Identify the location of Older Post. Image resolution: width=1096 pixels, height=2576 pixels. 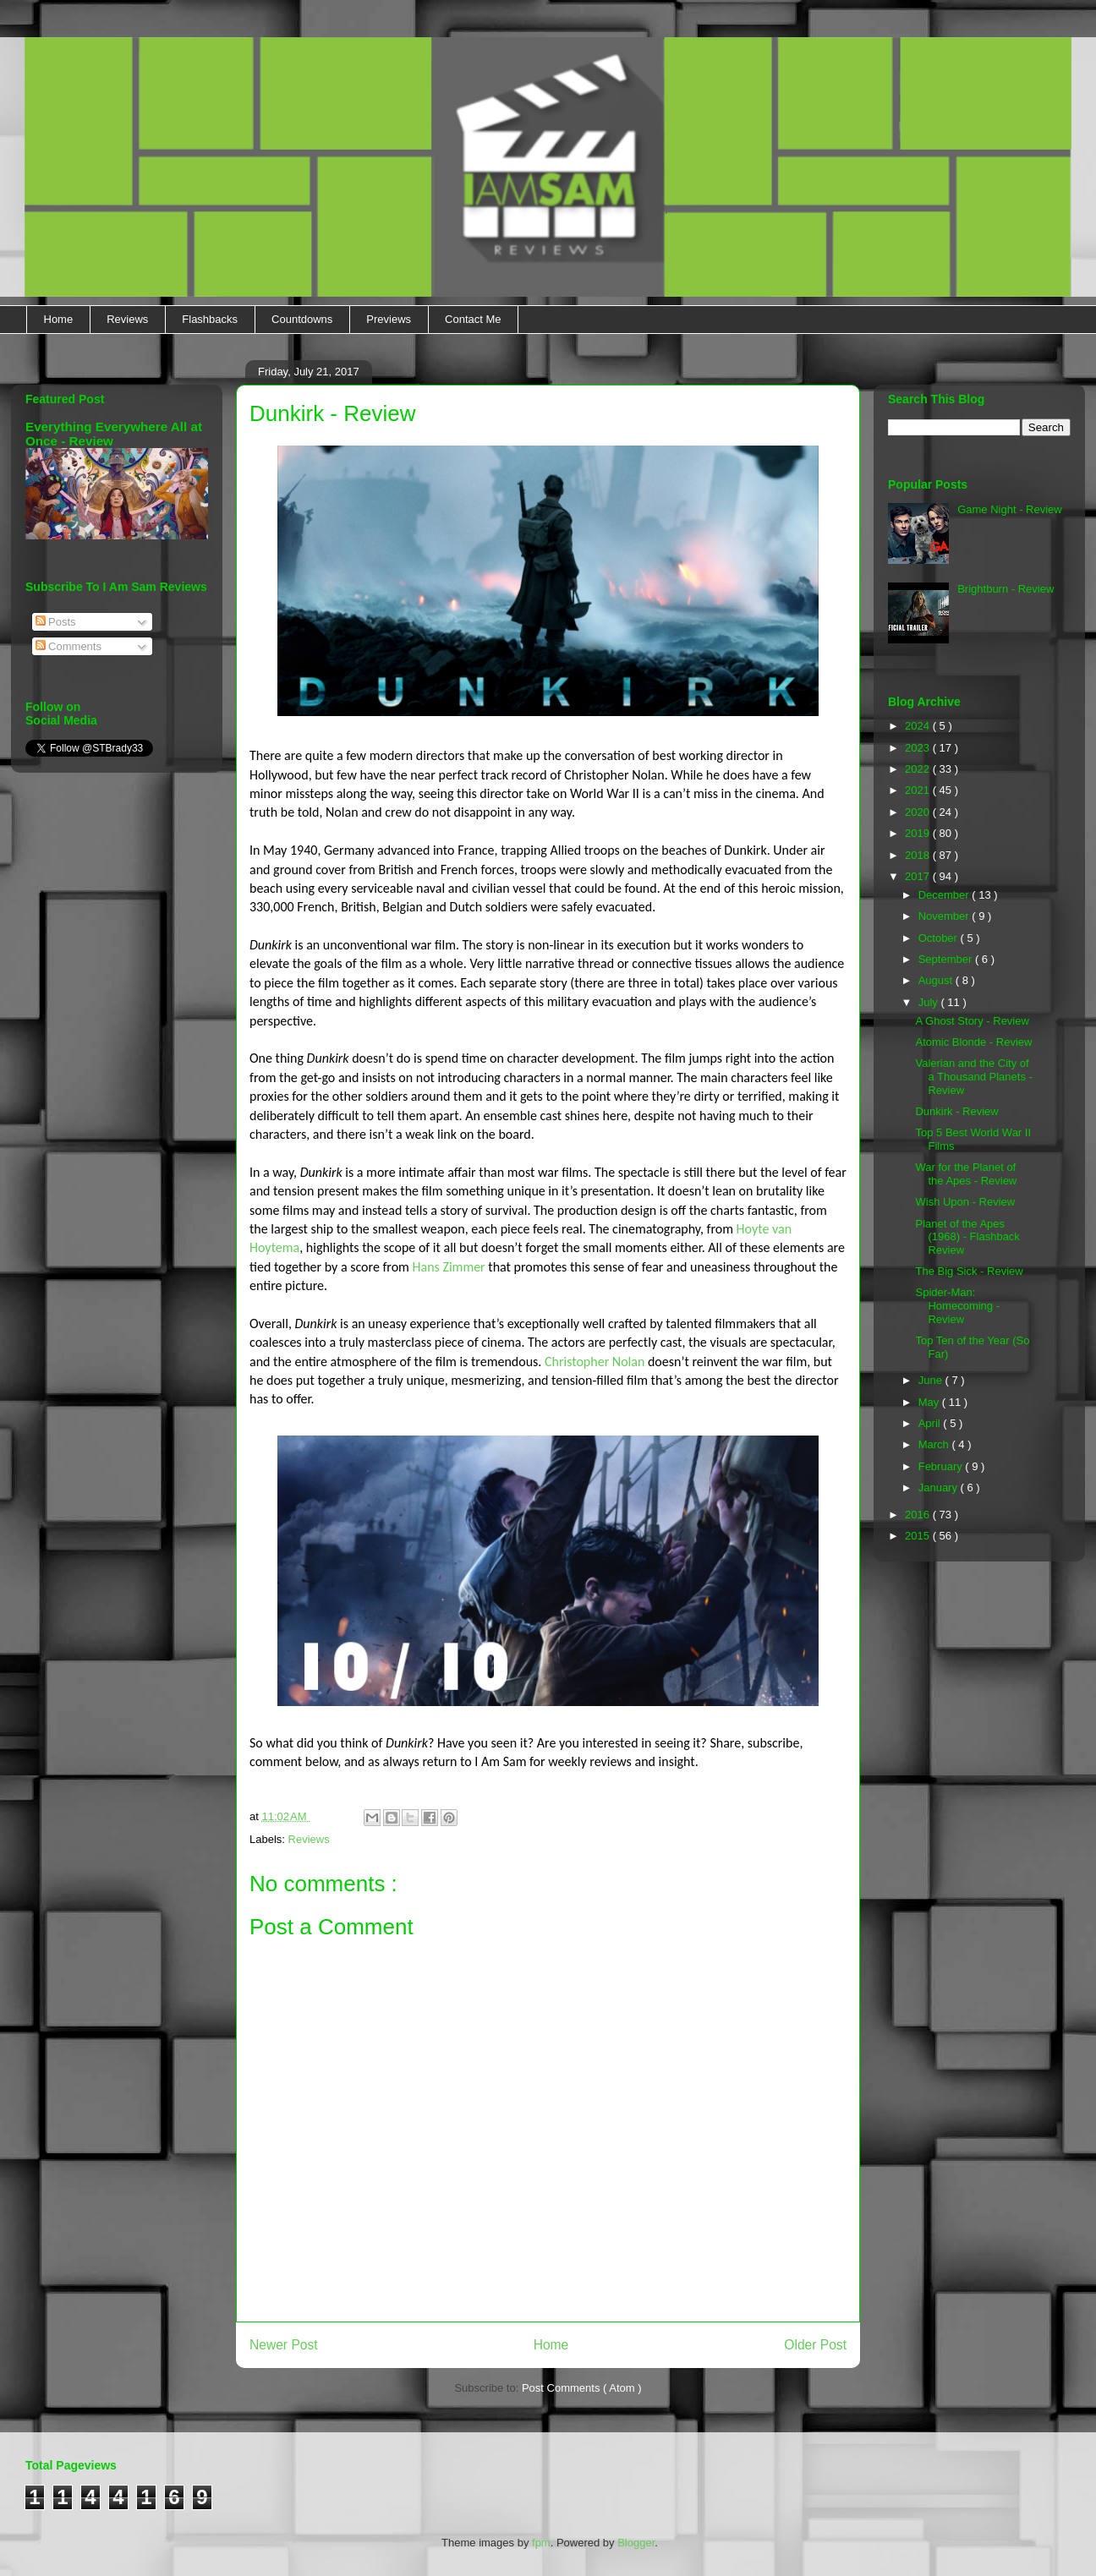
(815, 2345).